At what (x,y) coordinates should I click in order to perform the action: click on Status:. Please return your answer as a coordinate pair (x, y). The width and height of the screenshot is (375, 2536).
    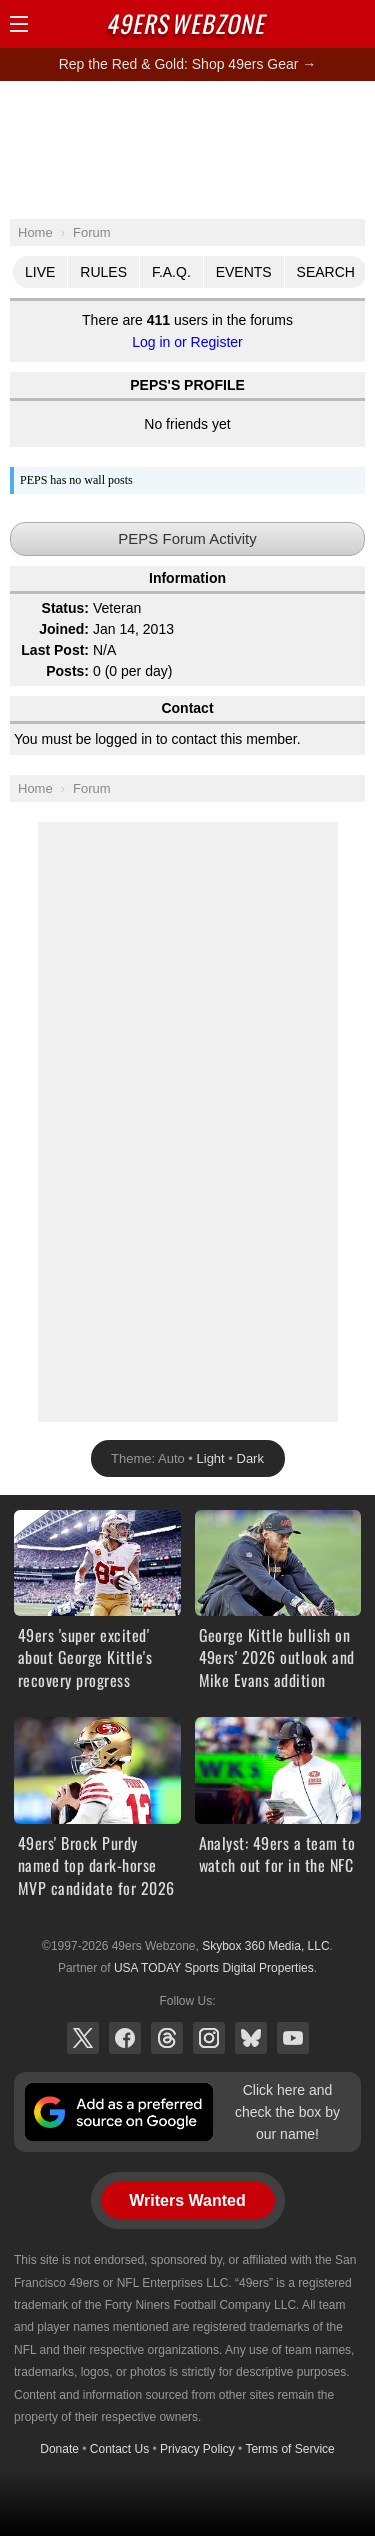
    Looking at the image, I should click on (65, 608).